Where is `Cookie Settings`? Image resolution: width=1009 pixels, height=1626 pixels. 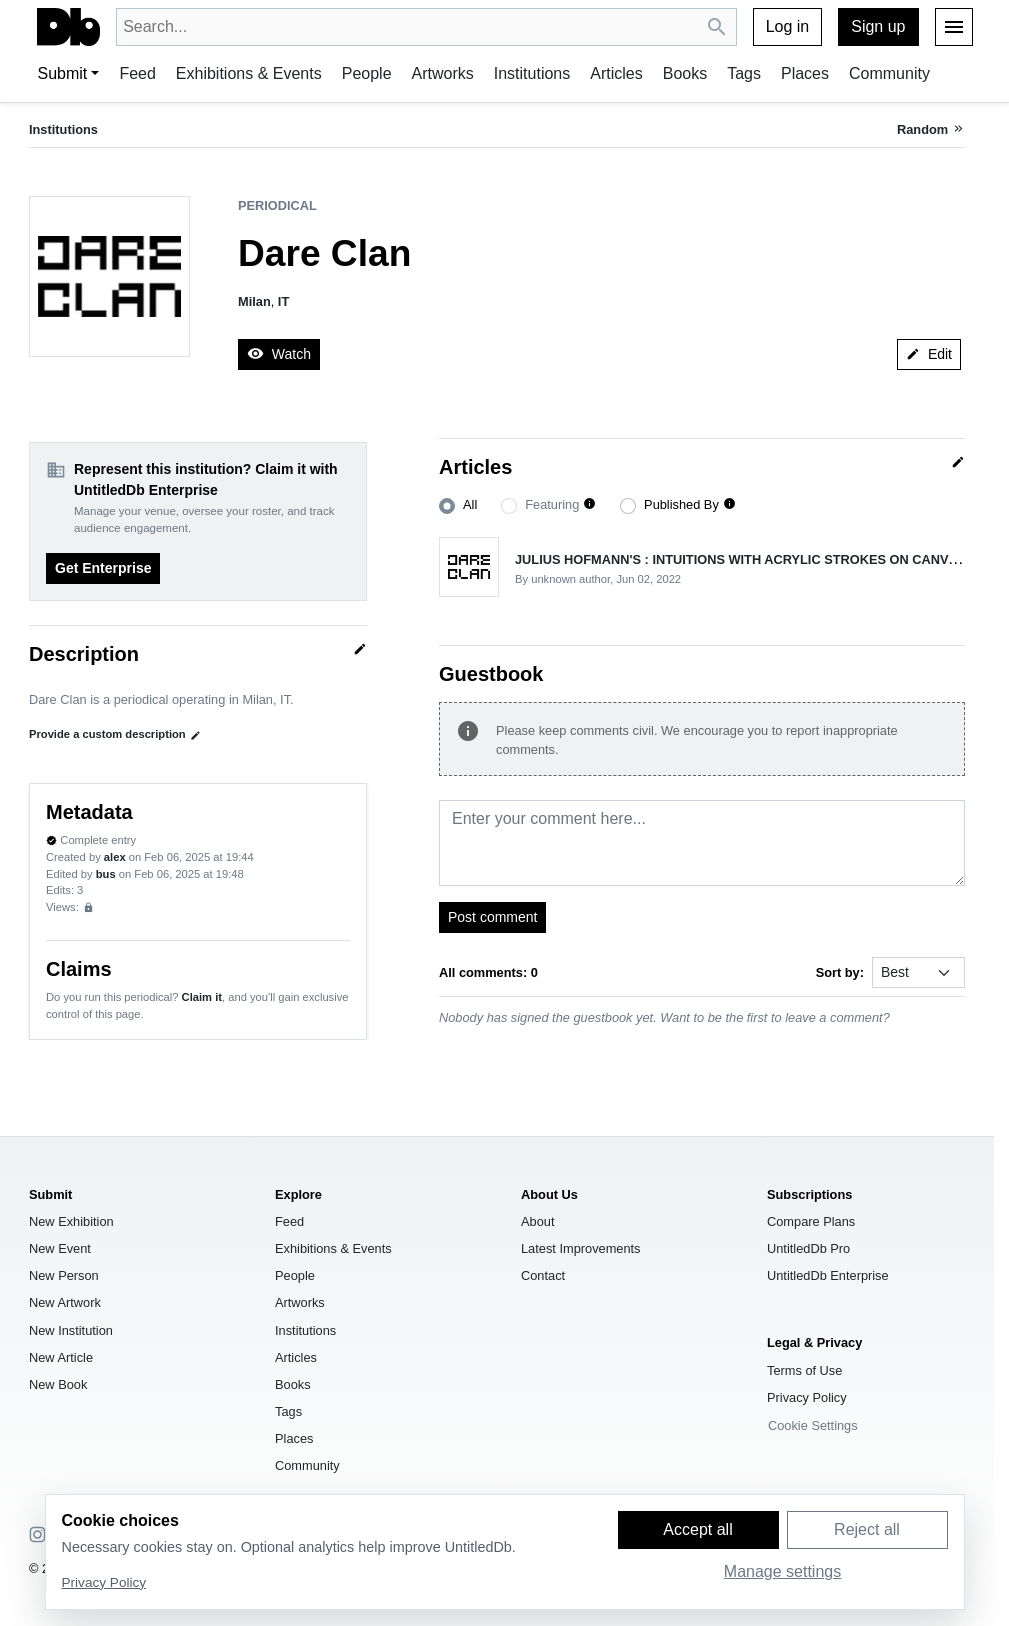 Cookie Settings is located at coordinates (813, 1425).